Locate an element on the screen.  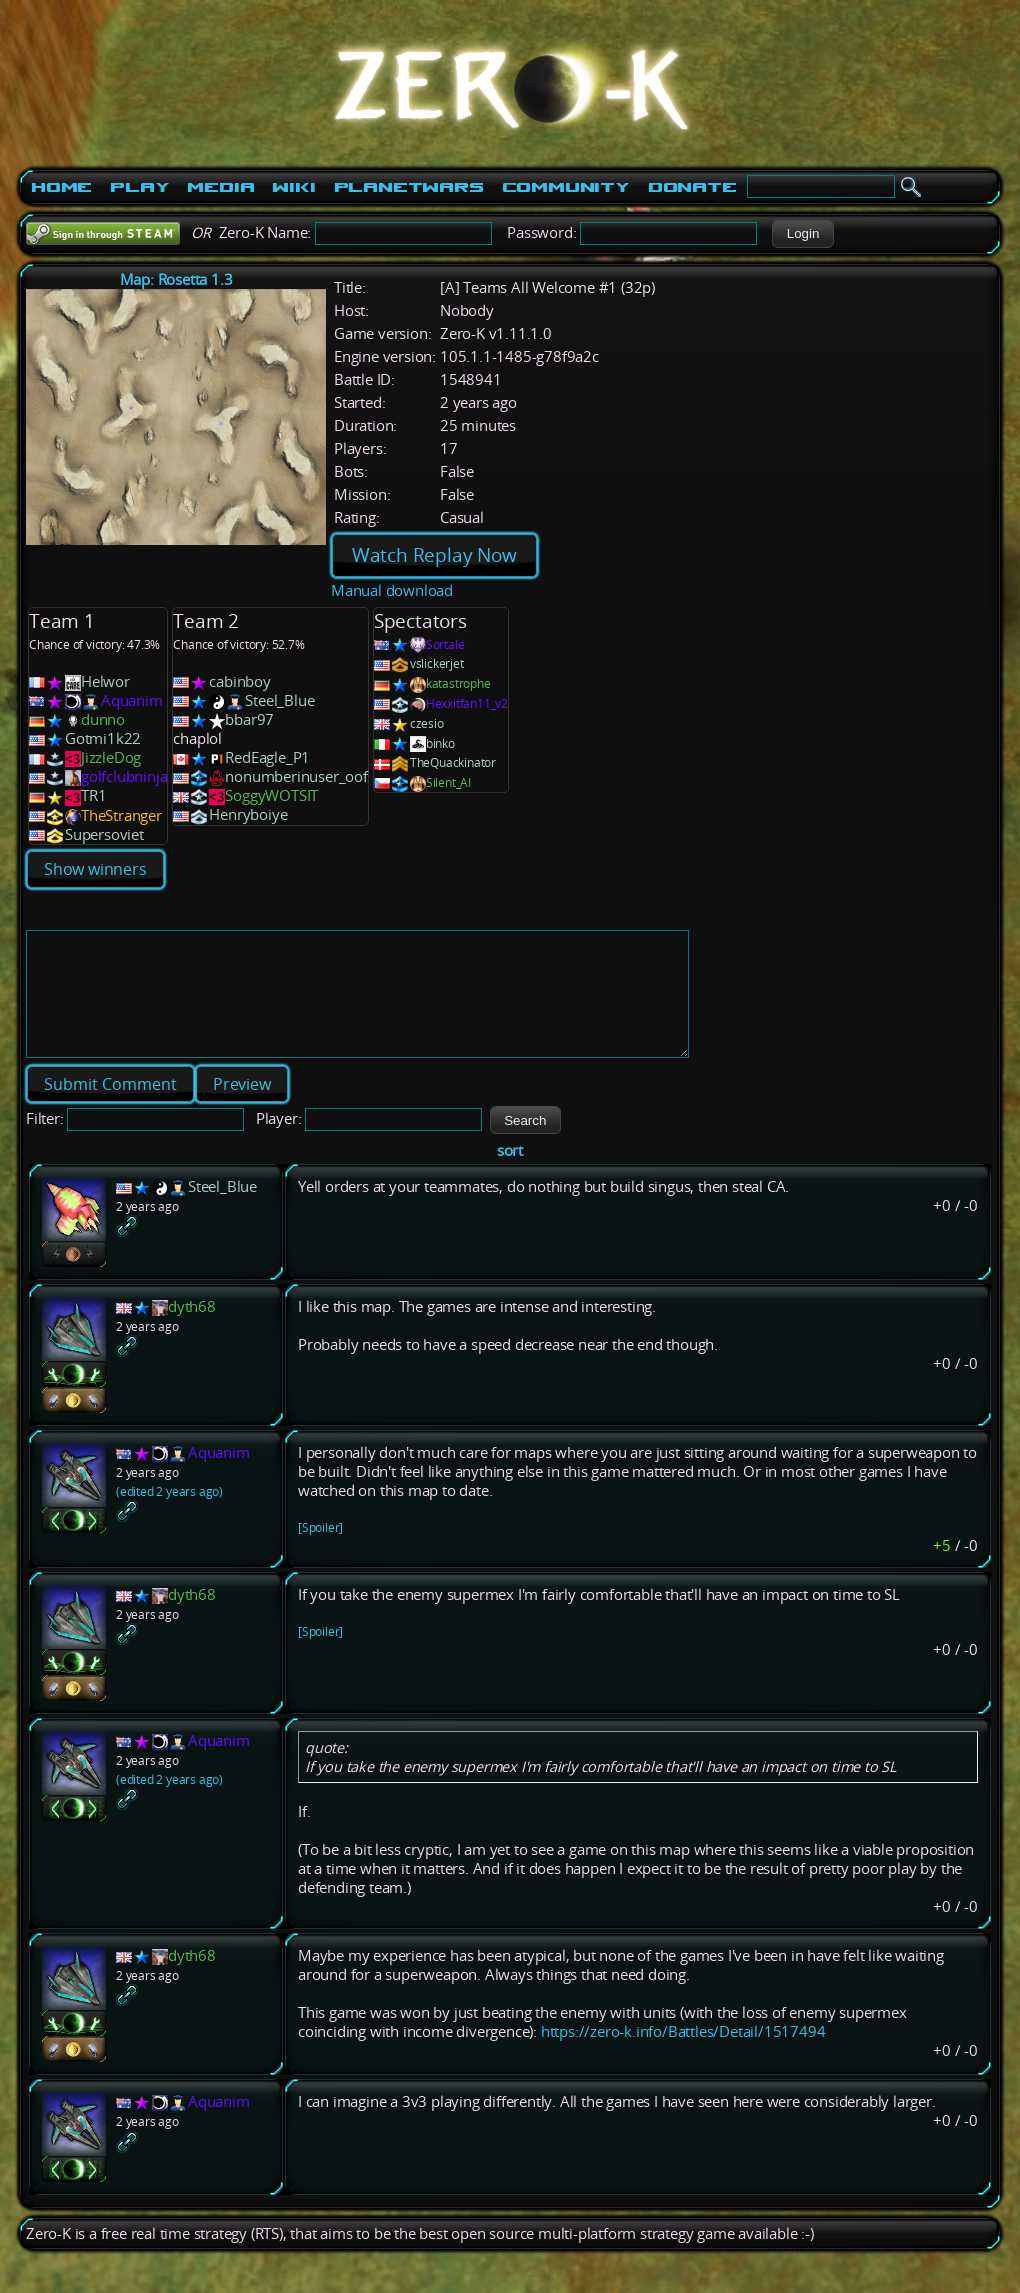
Gotmi1k22 is located at coordinates (103, 738).